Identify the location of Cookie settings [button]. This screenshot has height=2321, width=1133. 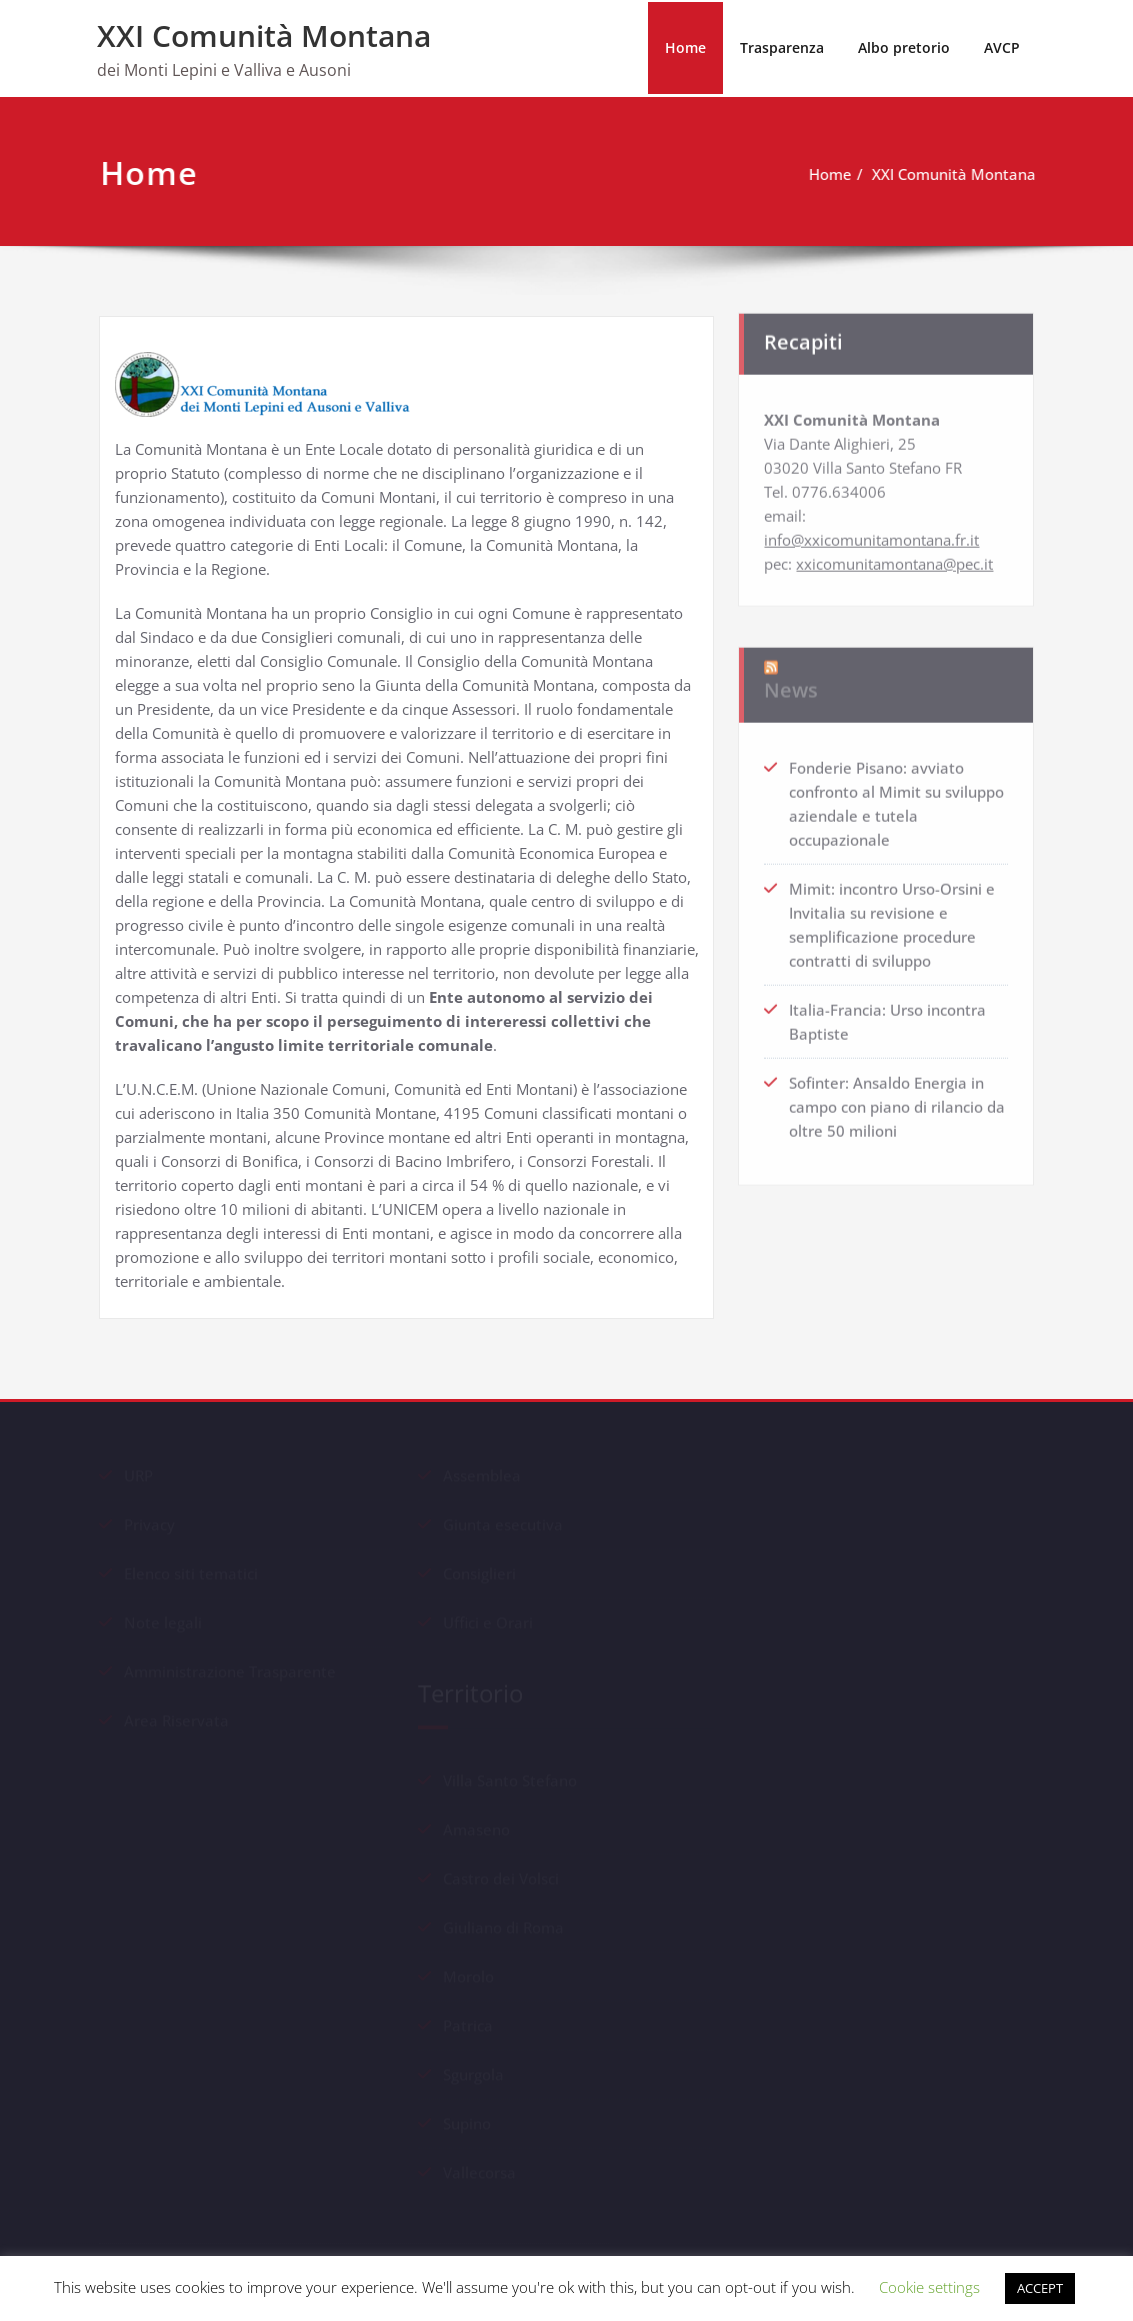
(929, 2287).